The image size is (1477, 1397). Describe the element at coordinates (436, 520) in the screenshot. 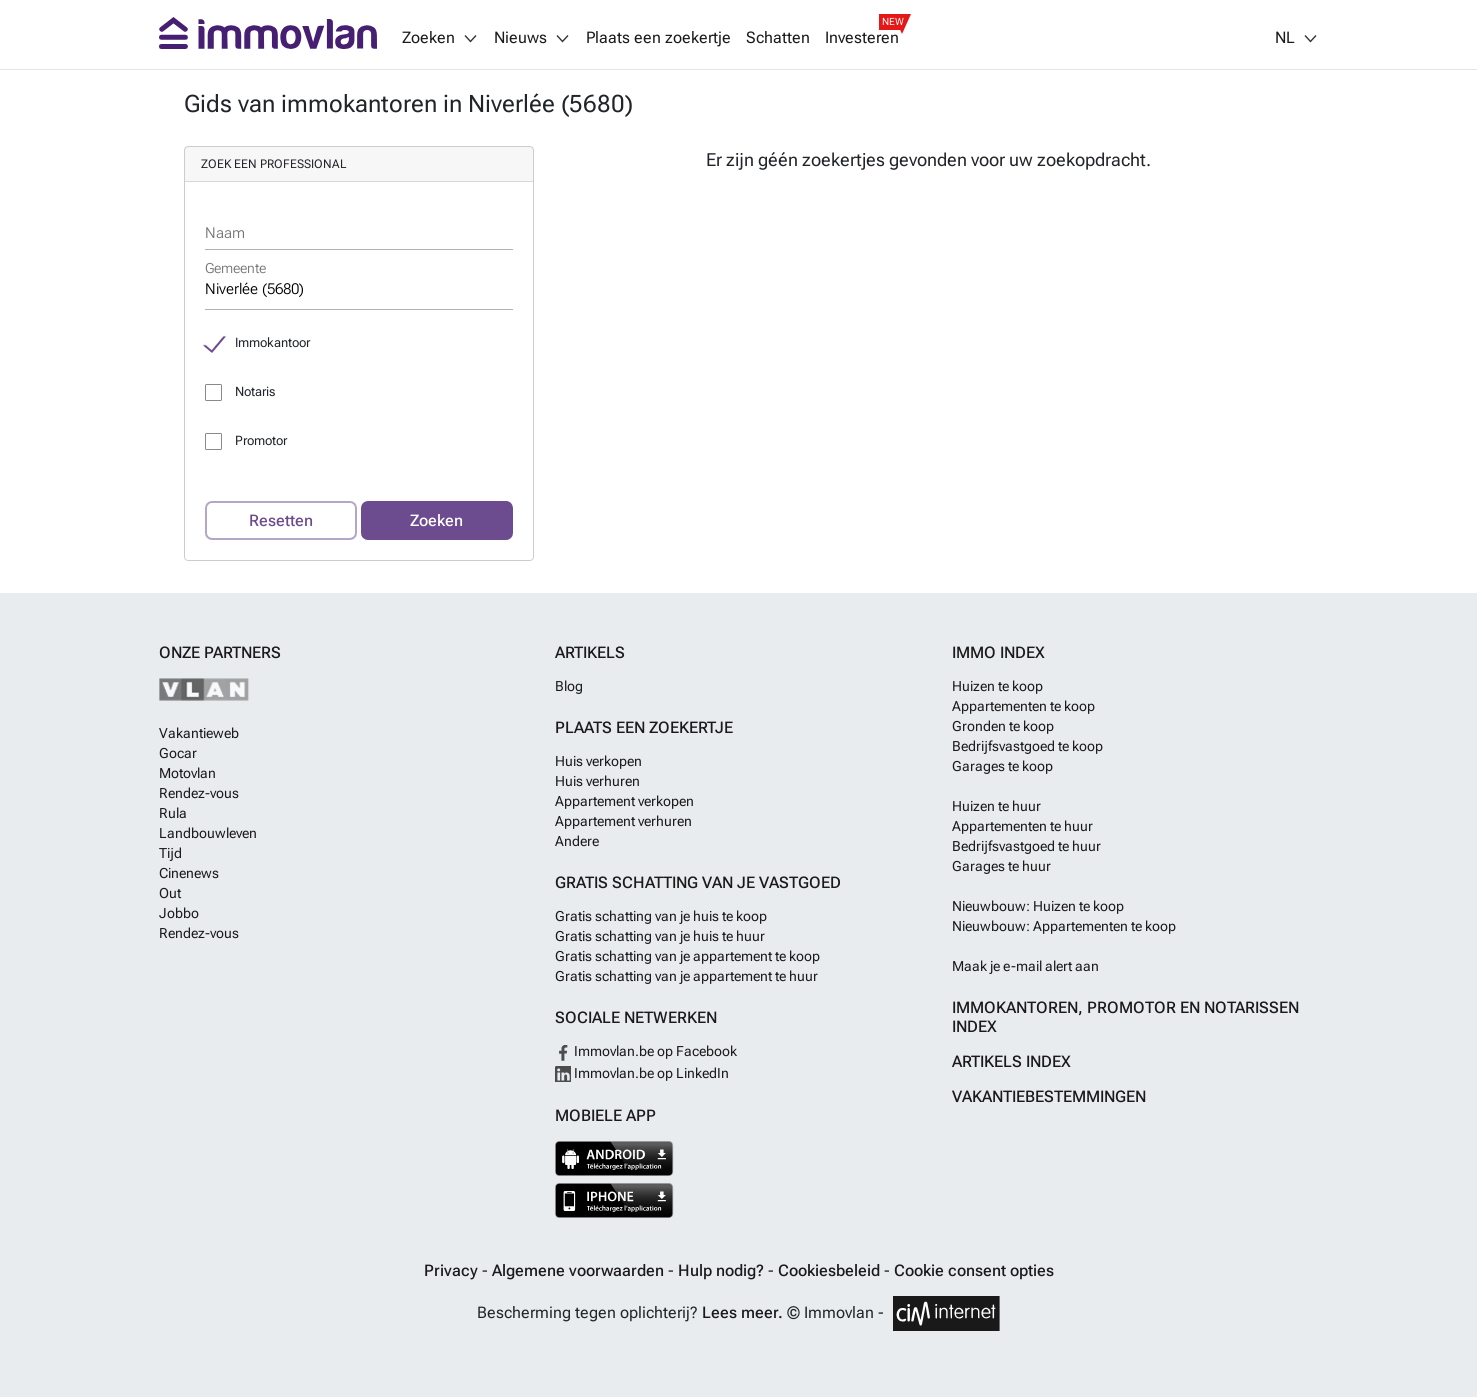

I see `Zoeken` at that location.